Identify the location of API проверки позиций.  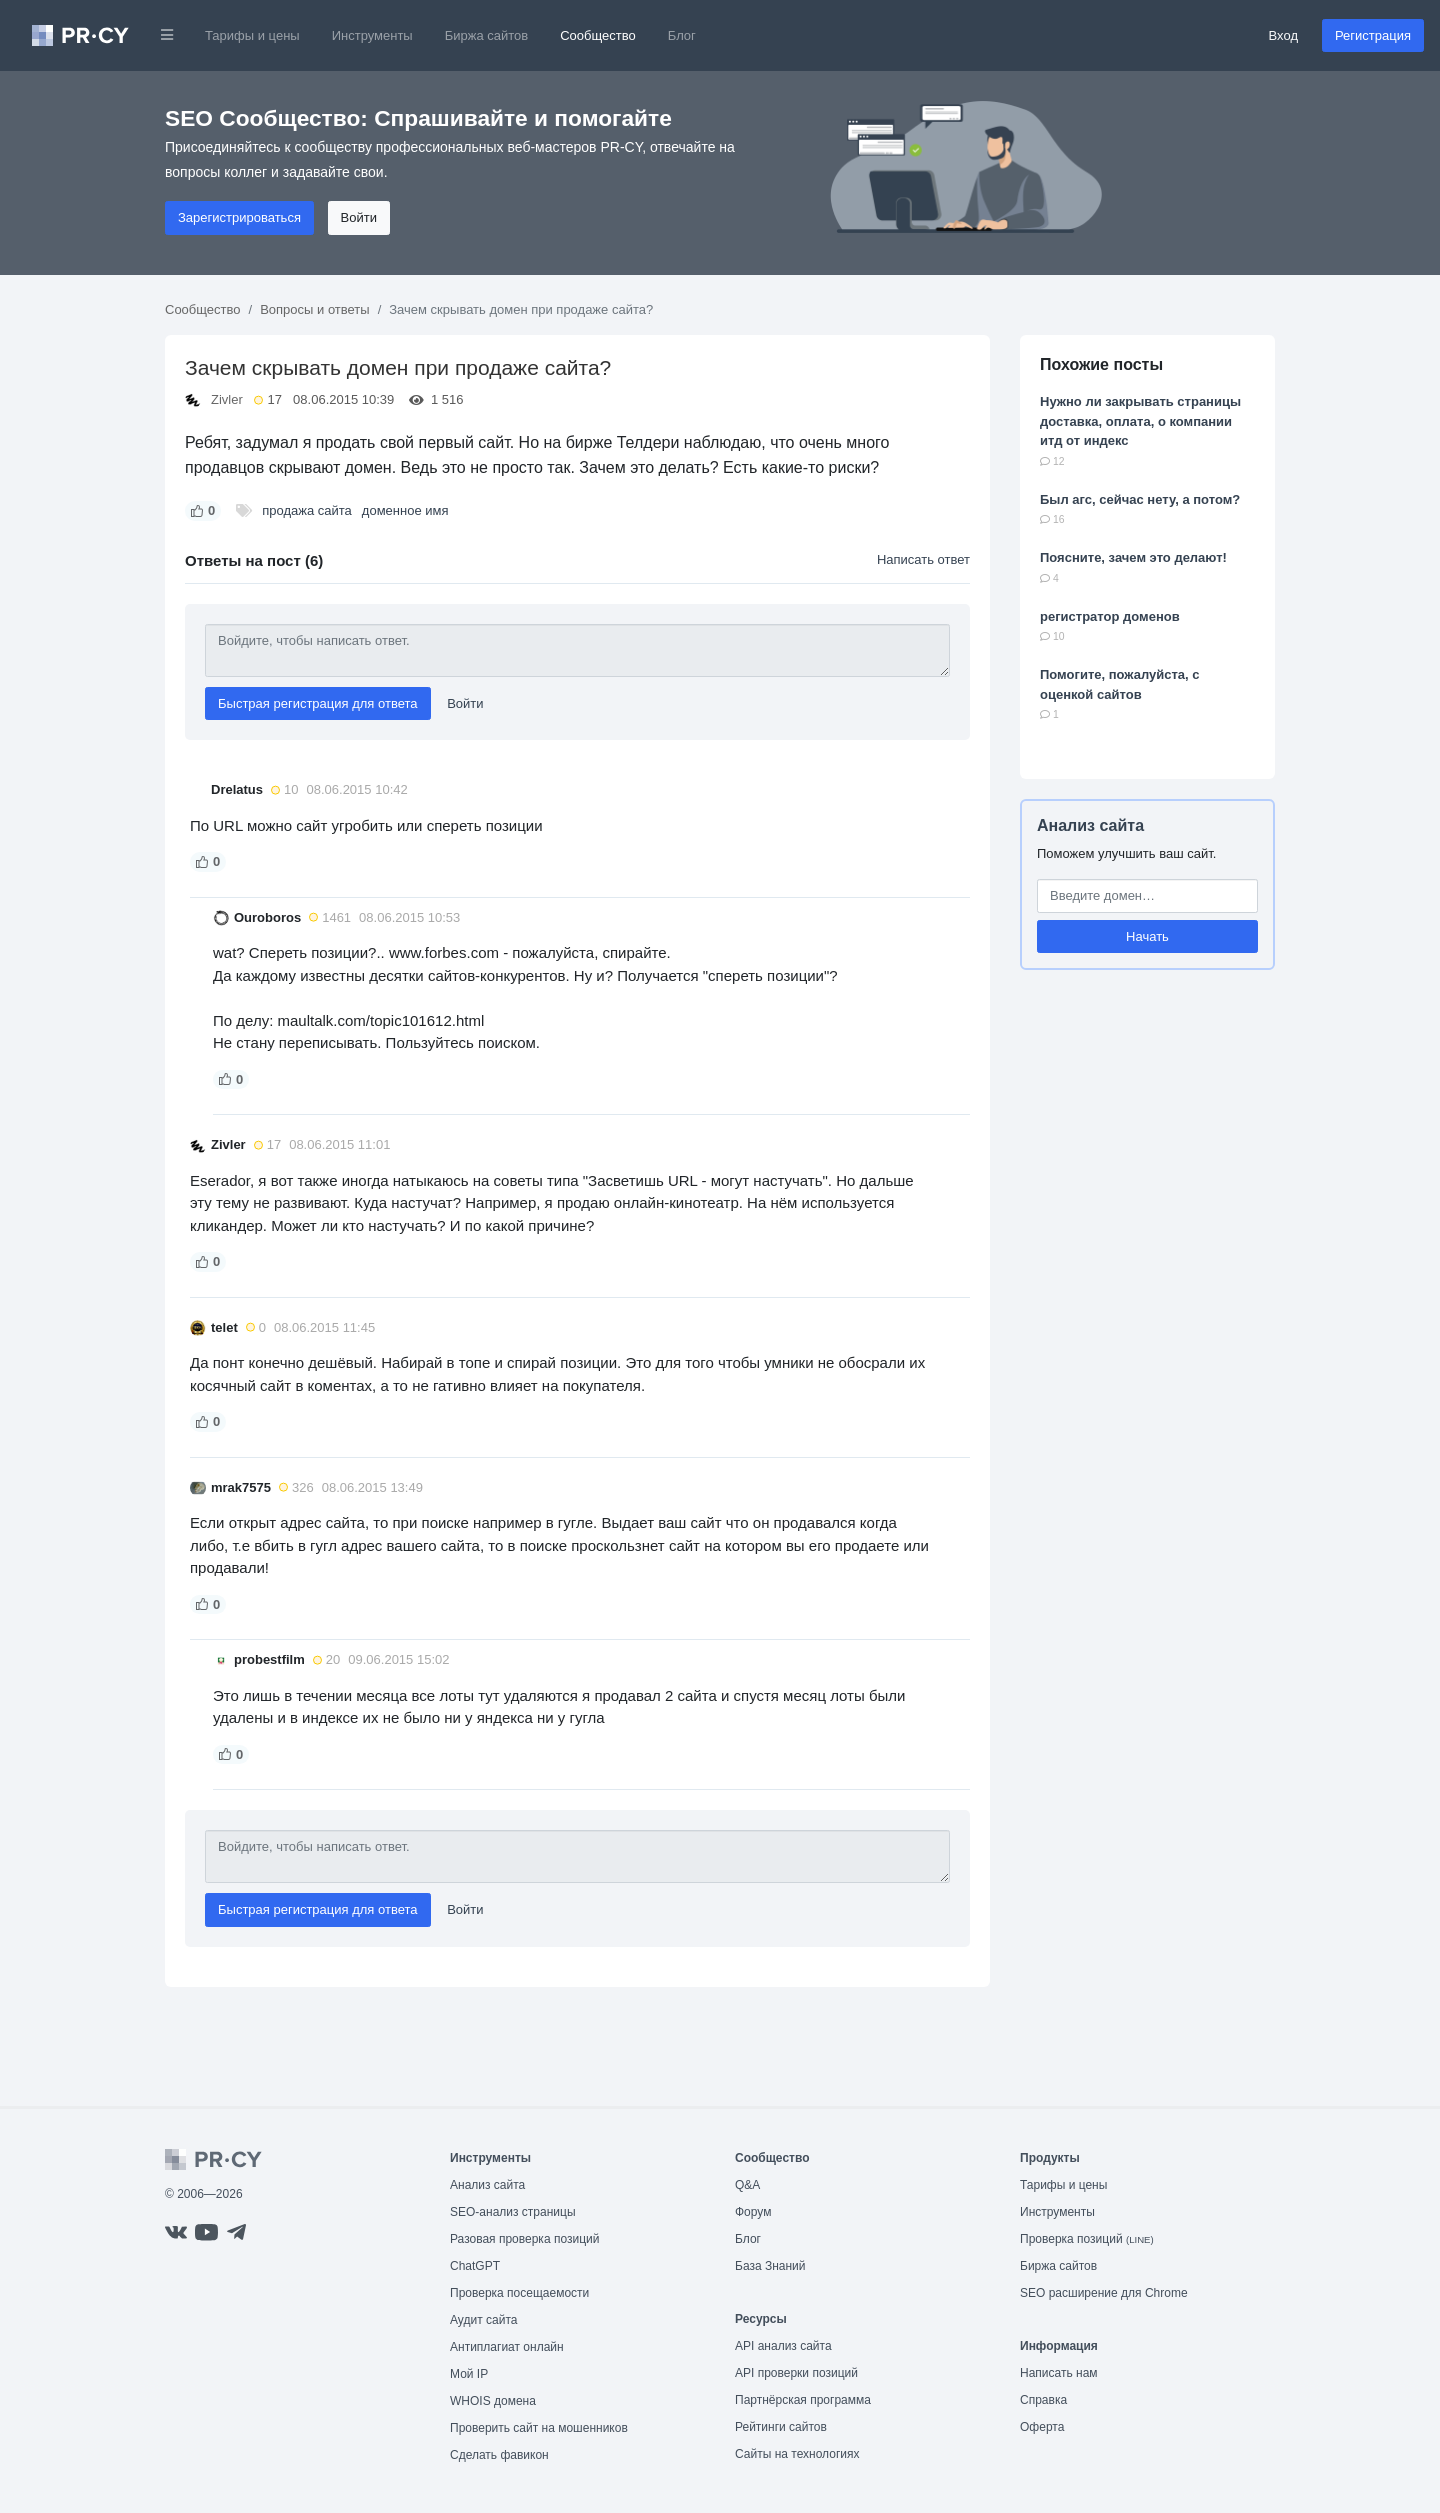
(796, 2373).